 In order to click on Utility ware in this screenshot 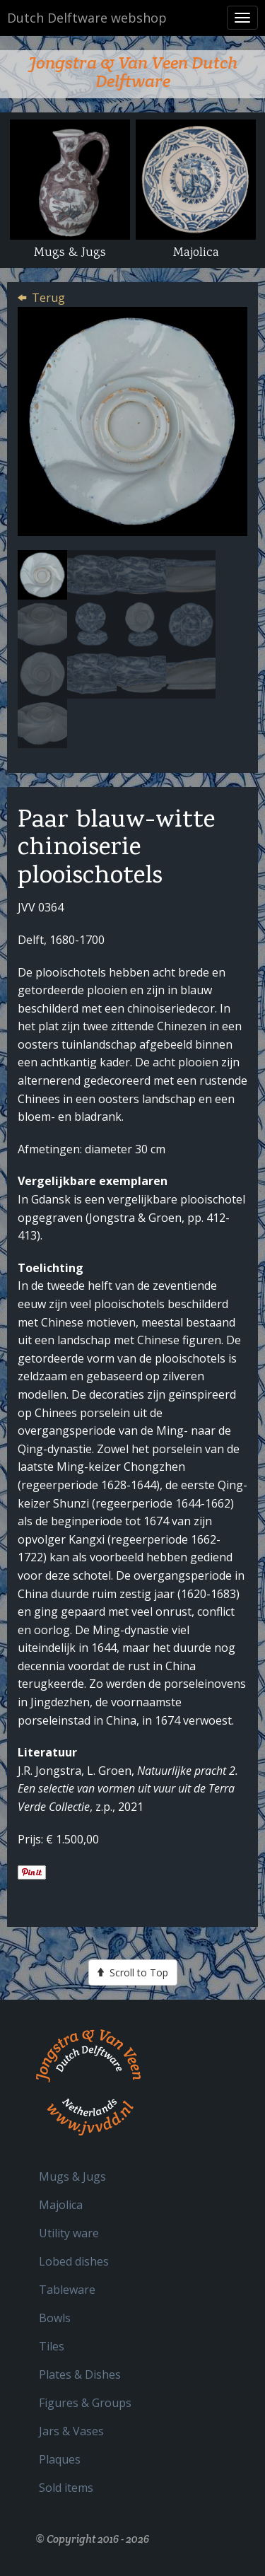, I will do `click(69, 2233)`.